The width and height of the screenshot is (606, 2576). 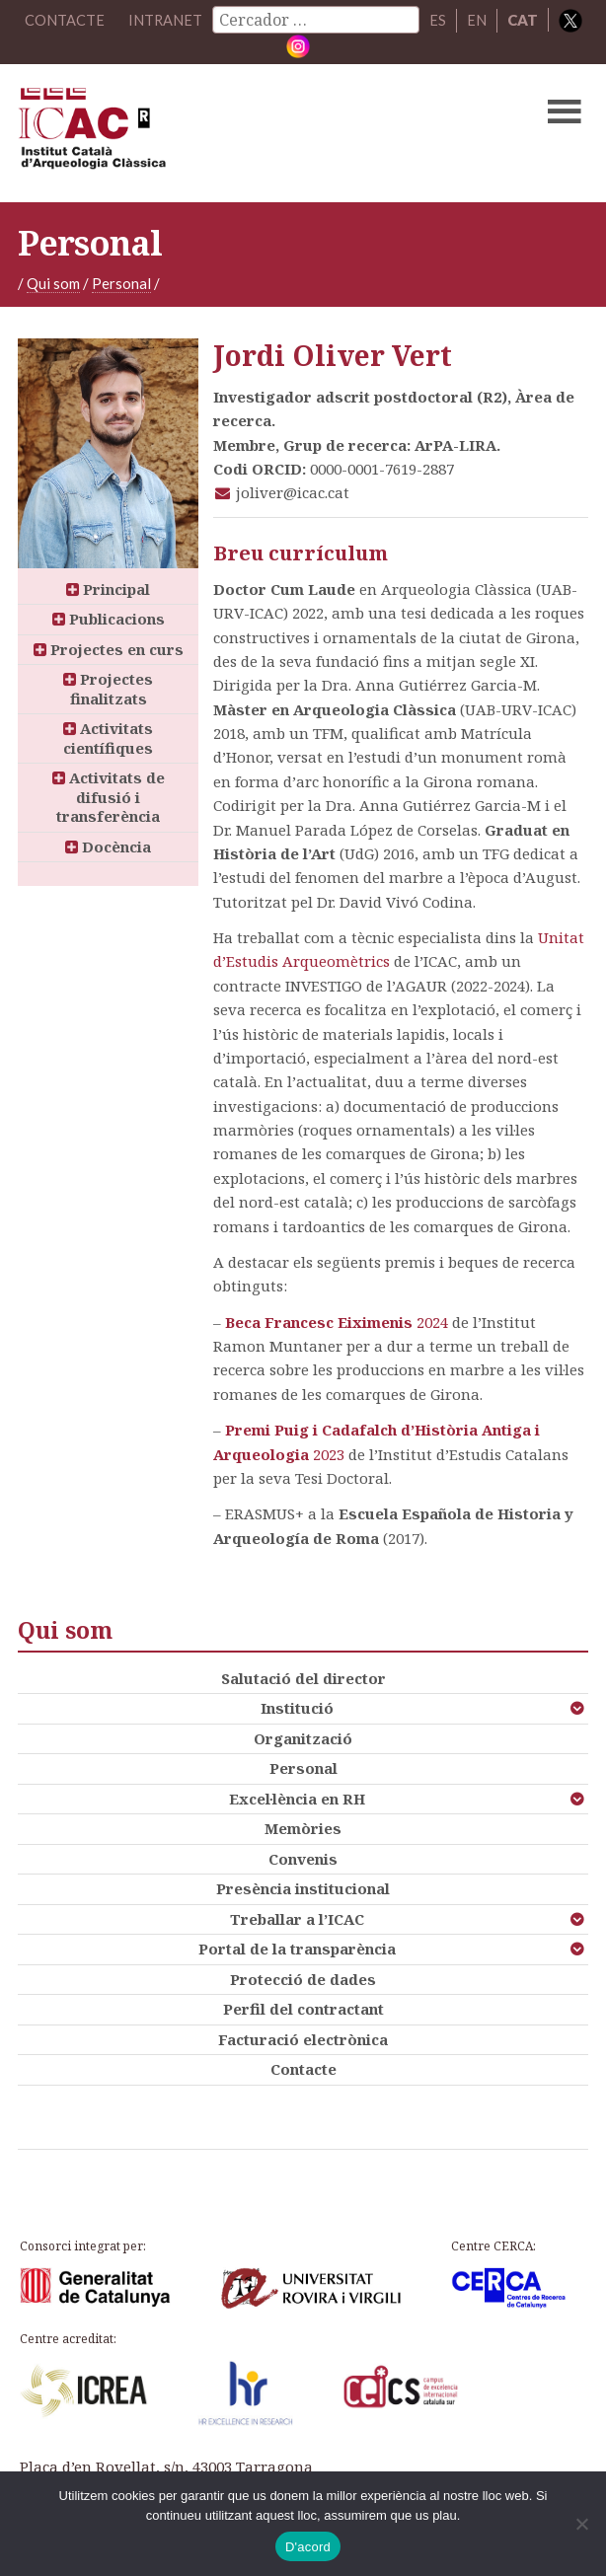 What do you see at coordinates (242, 132) in the screenshot?
I see `ICAC` at bounding box center [242, 132].